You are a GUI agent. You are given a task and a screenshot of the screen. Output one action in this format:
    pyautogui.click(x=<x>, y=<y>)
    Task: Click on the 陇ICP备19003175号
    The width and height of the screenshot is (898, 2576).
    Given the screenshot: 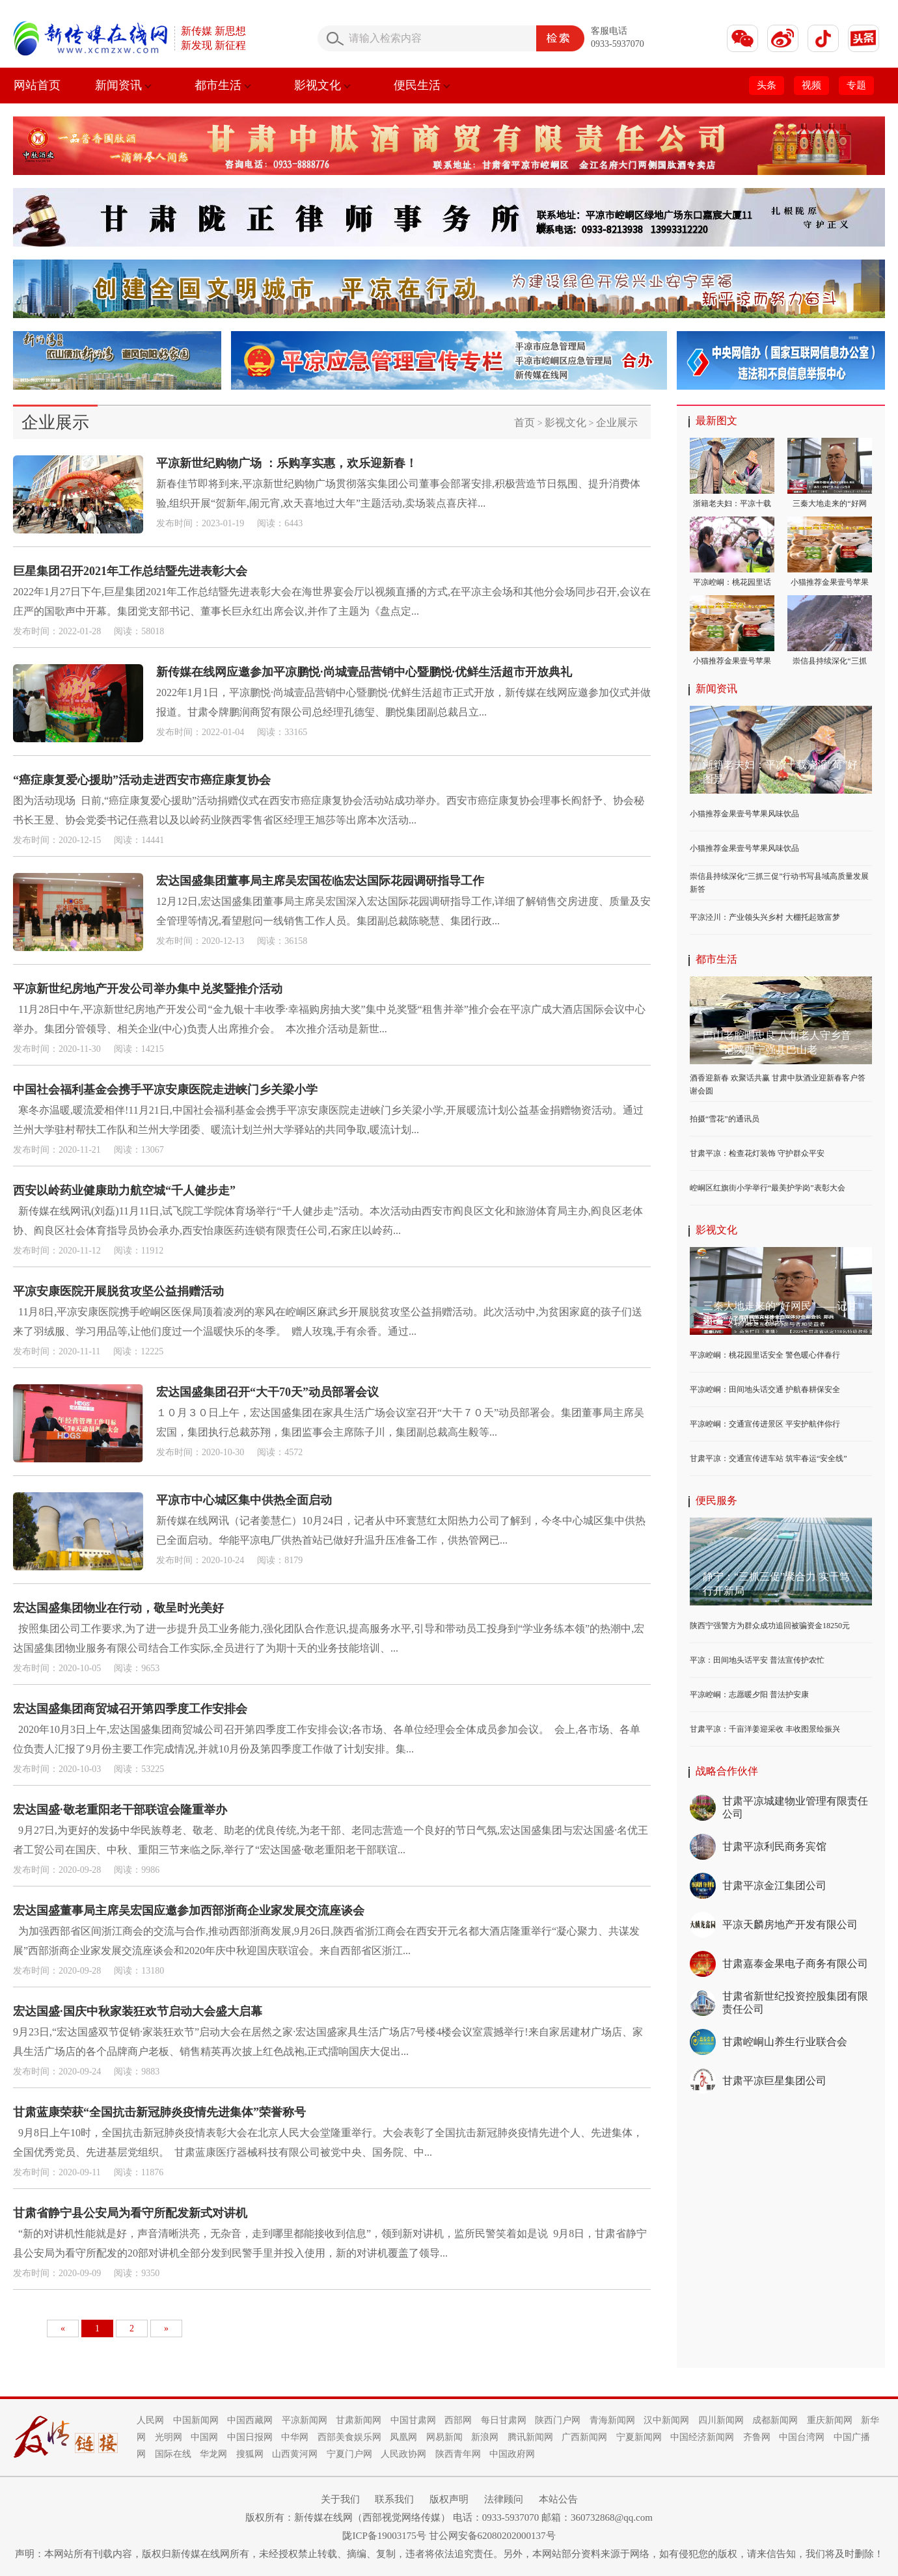 What is the action you would take?
    pyautogui.click(x=384, y=2535)
    